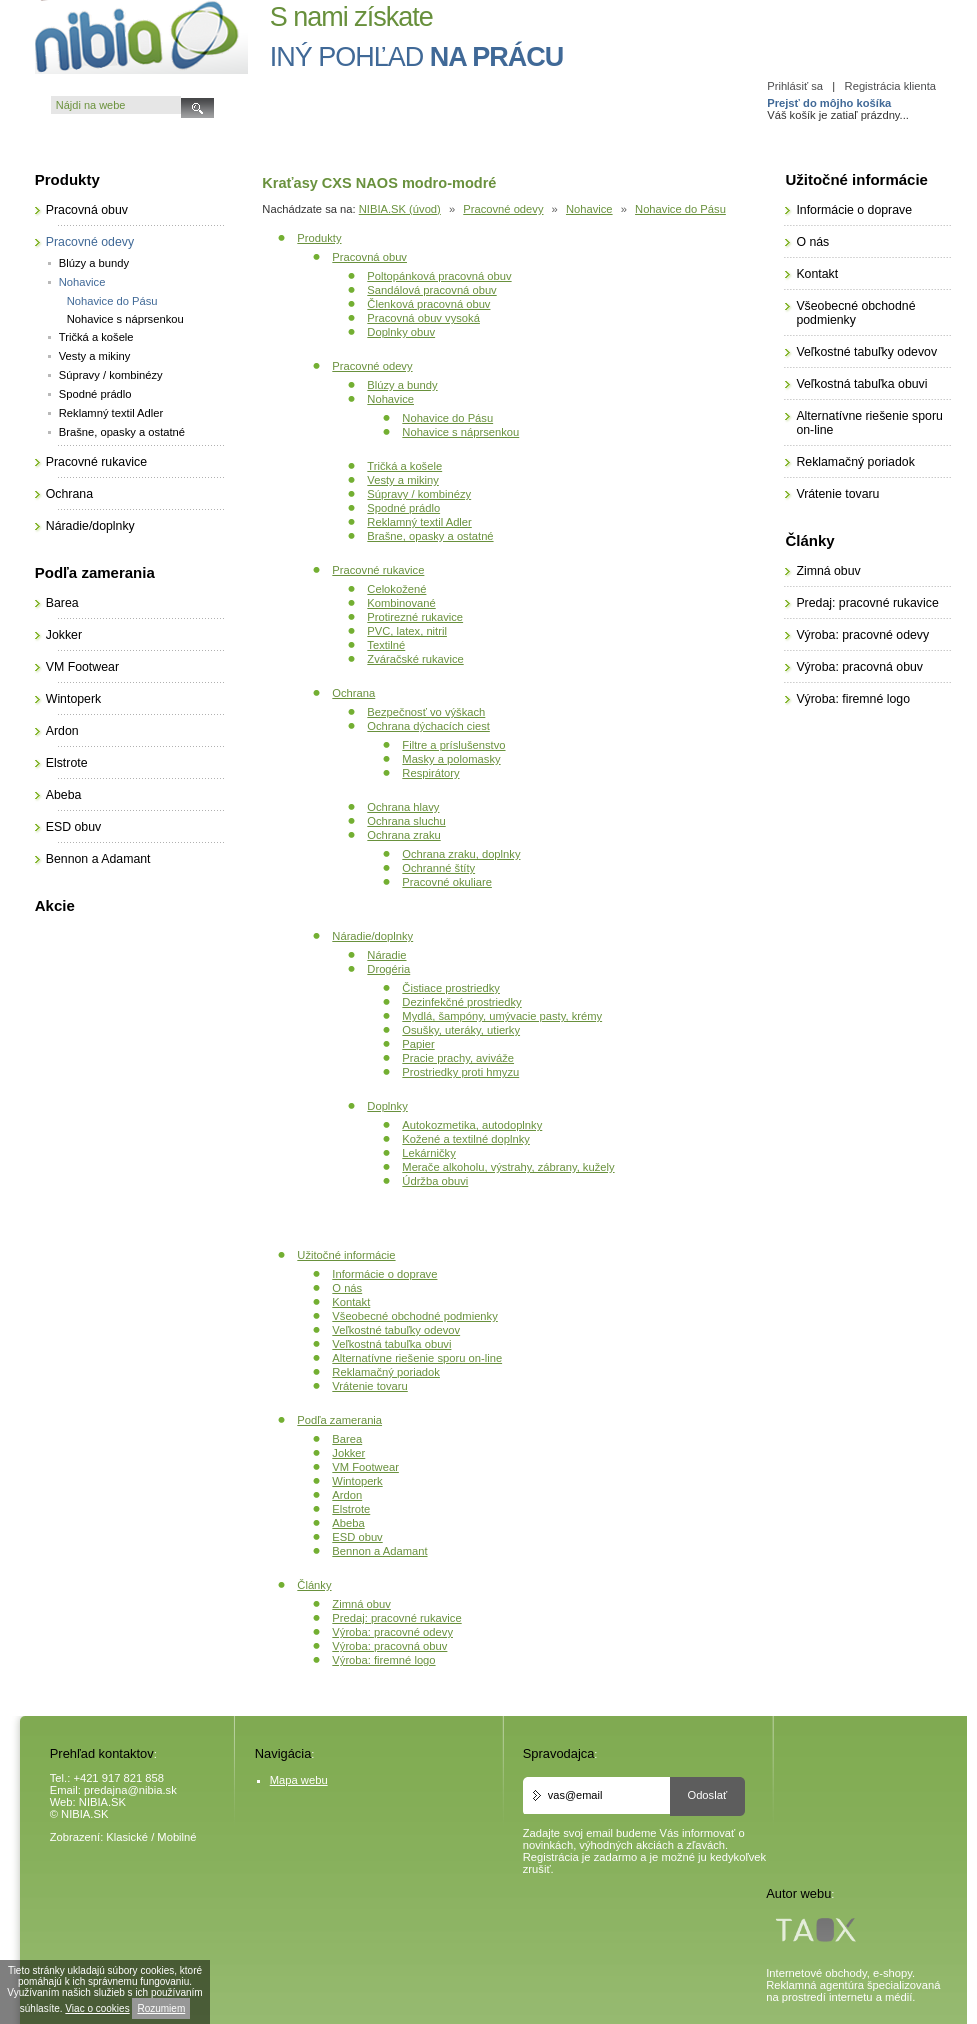  What do you see at coordinates (127, 1837) in the screenshot?
I see `Klasické` at bounding box center [127, 1837].